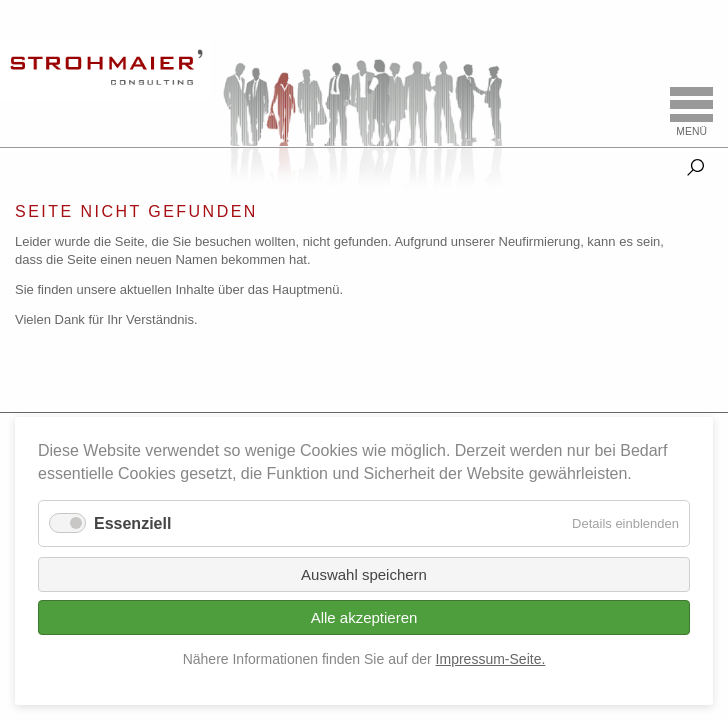 Image resolution: width=728 pixels, height=720 pixels. I want to click on Alle akzeptieren, so click(364, 617).